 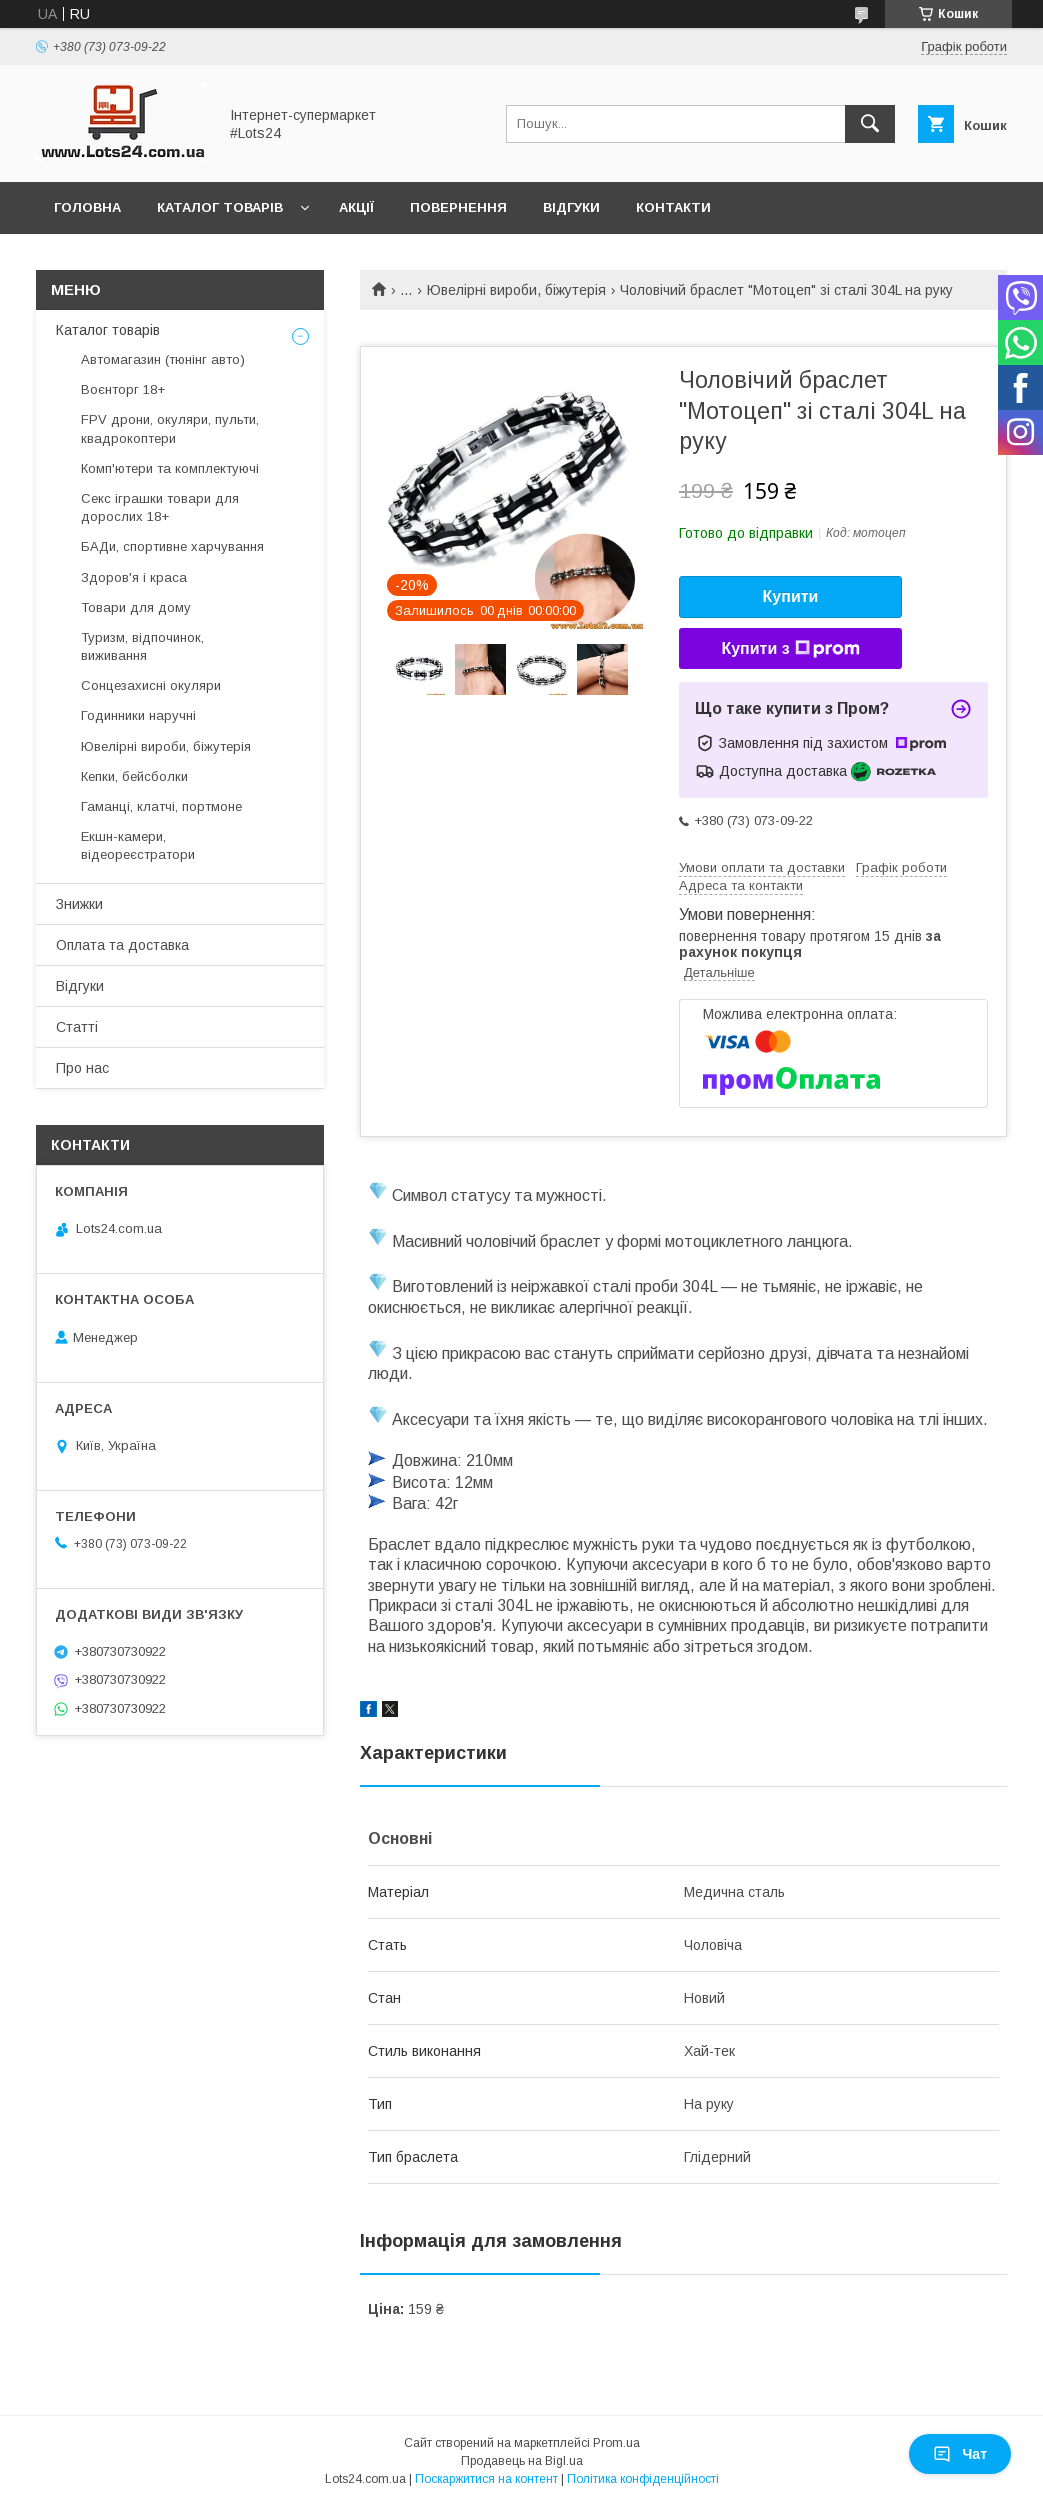 I want to click on Комп'ютери та комплектуючі, so click(x=170, y=468).